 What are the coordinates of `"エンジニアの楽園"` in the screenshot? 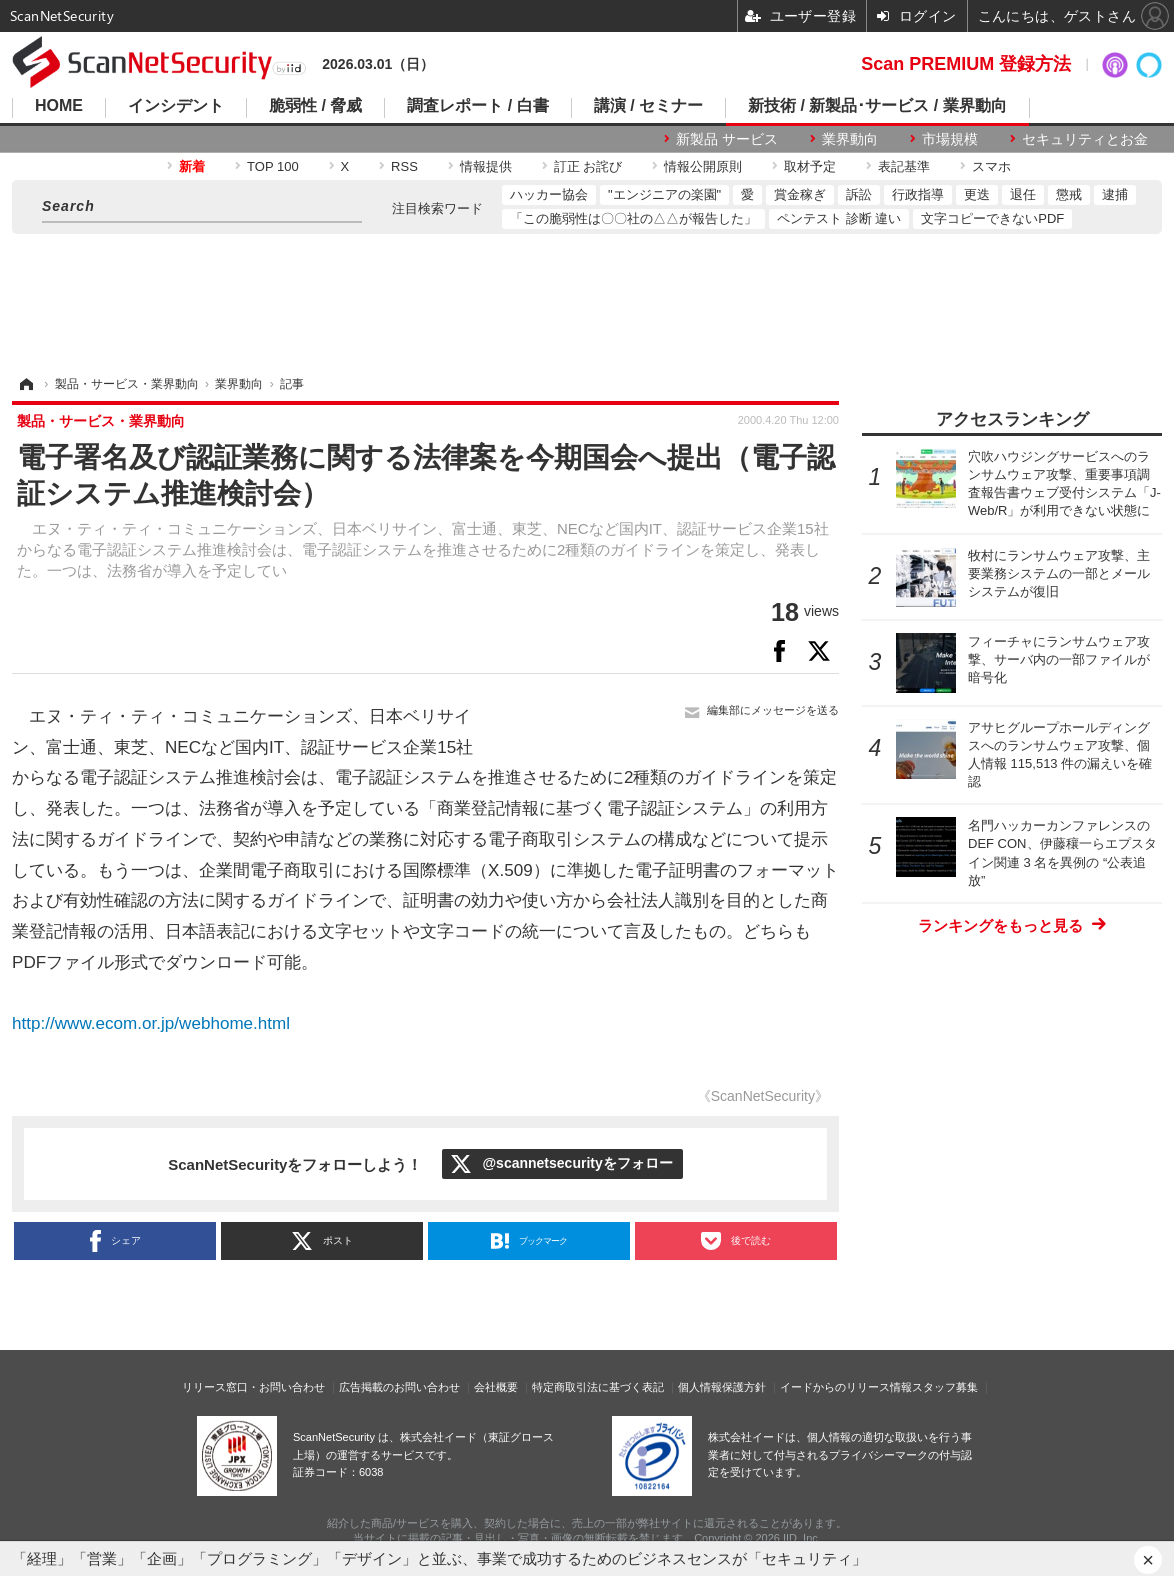 It's located at (664, 194).